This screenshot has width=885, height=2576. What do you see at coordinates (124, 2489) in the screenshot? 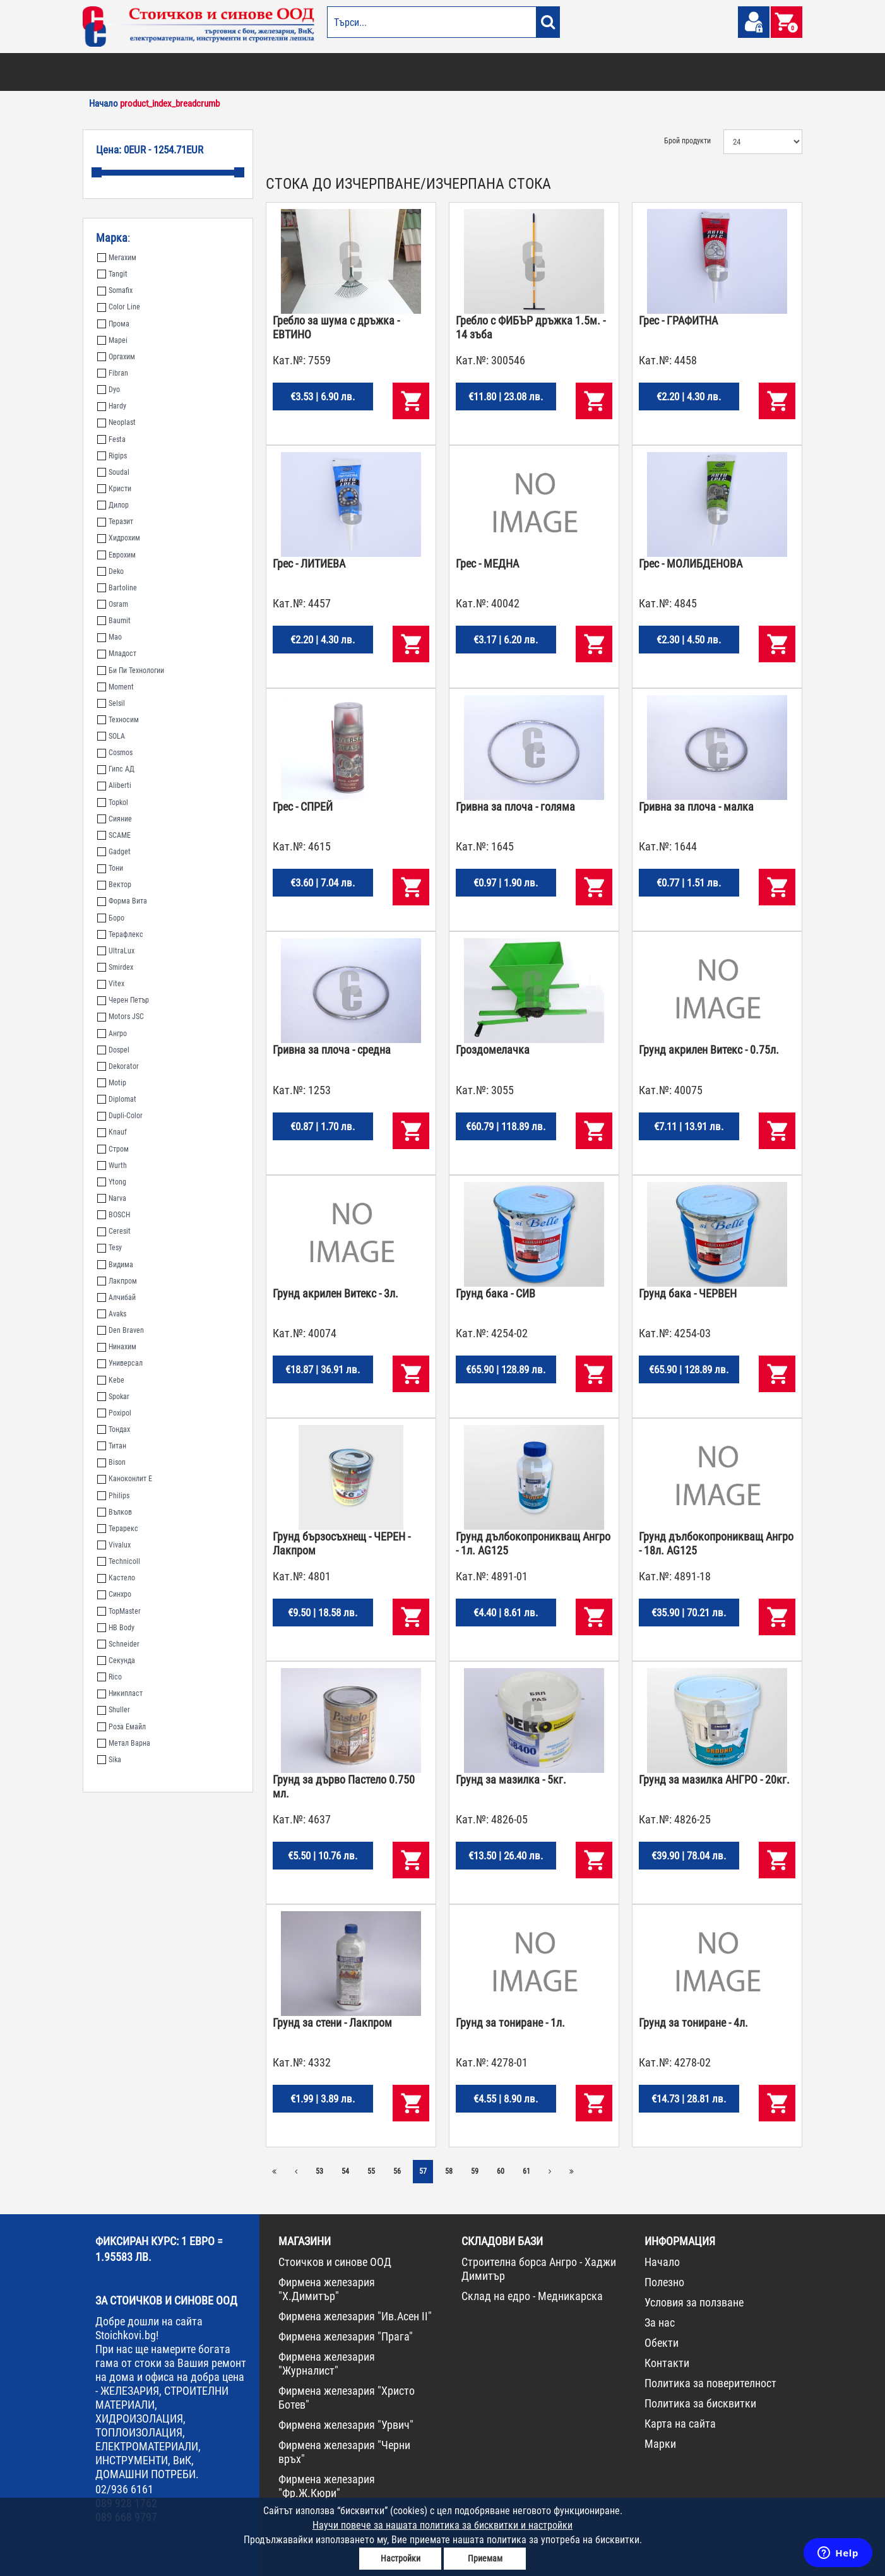
I see `02/936 6161` at bounding box center [124, 2489].